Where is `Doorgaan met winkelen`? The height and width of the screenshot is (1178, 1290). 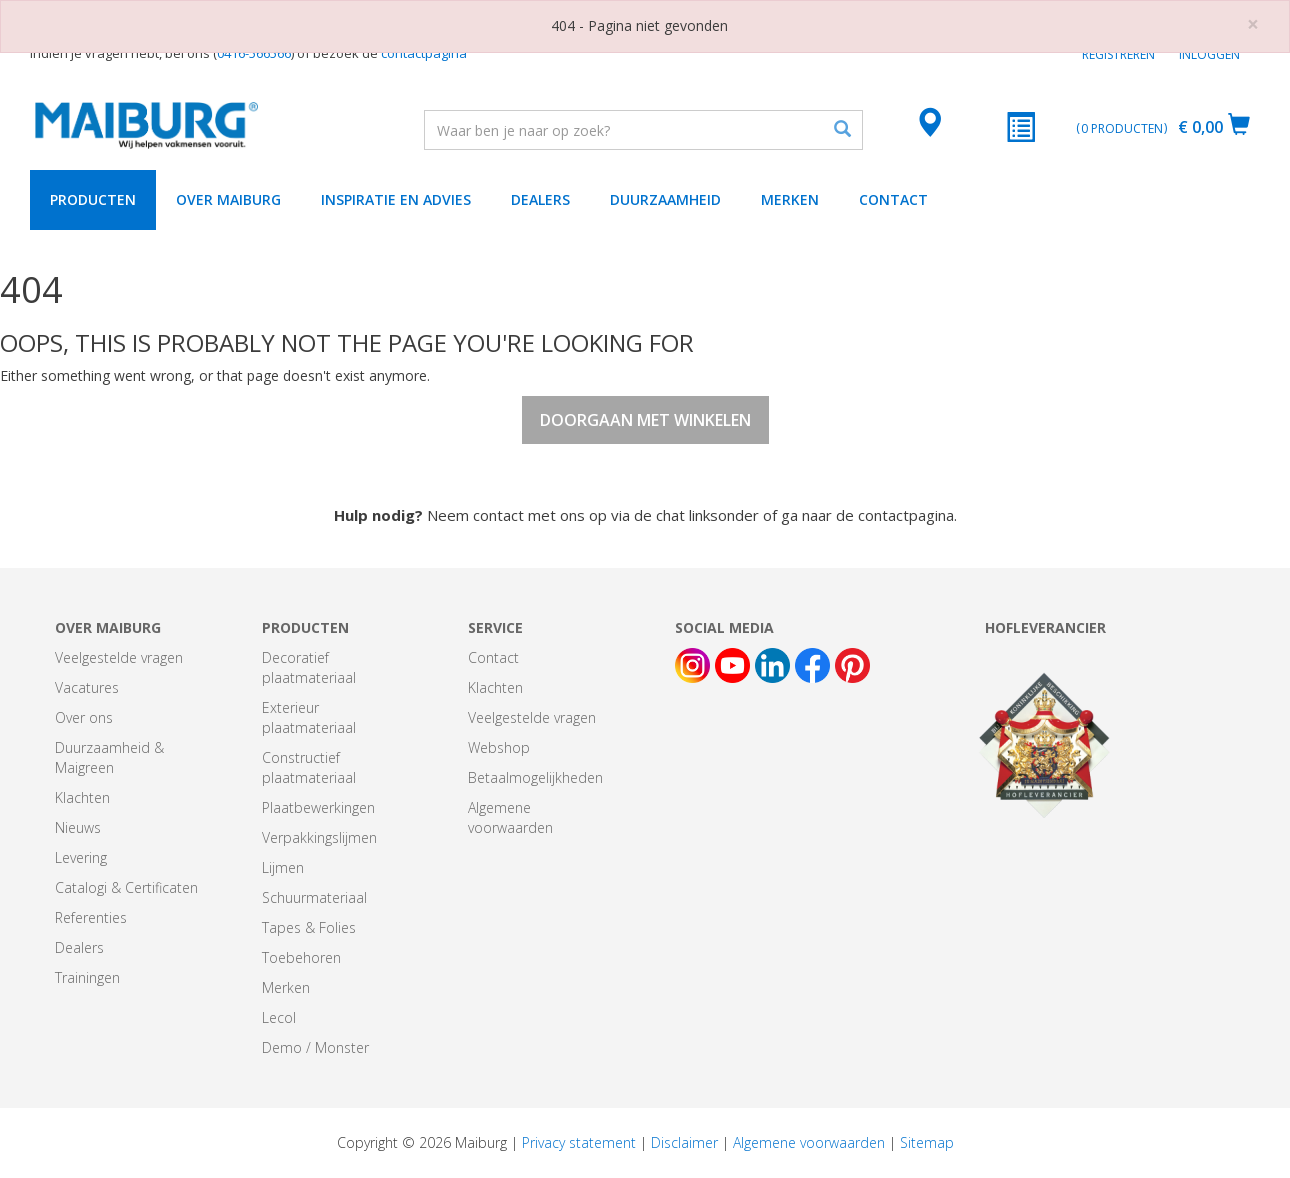
Doorgaan met winkelen is located at coordinates (645, 420).